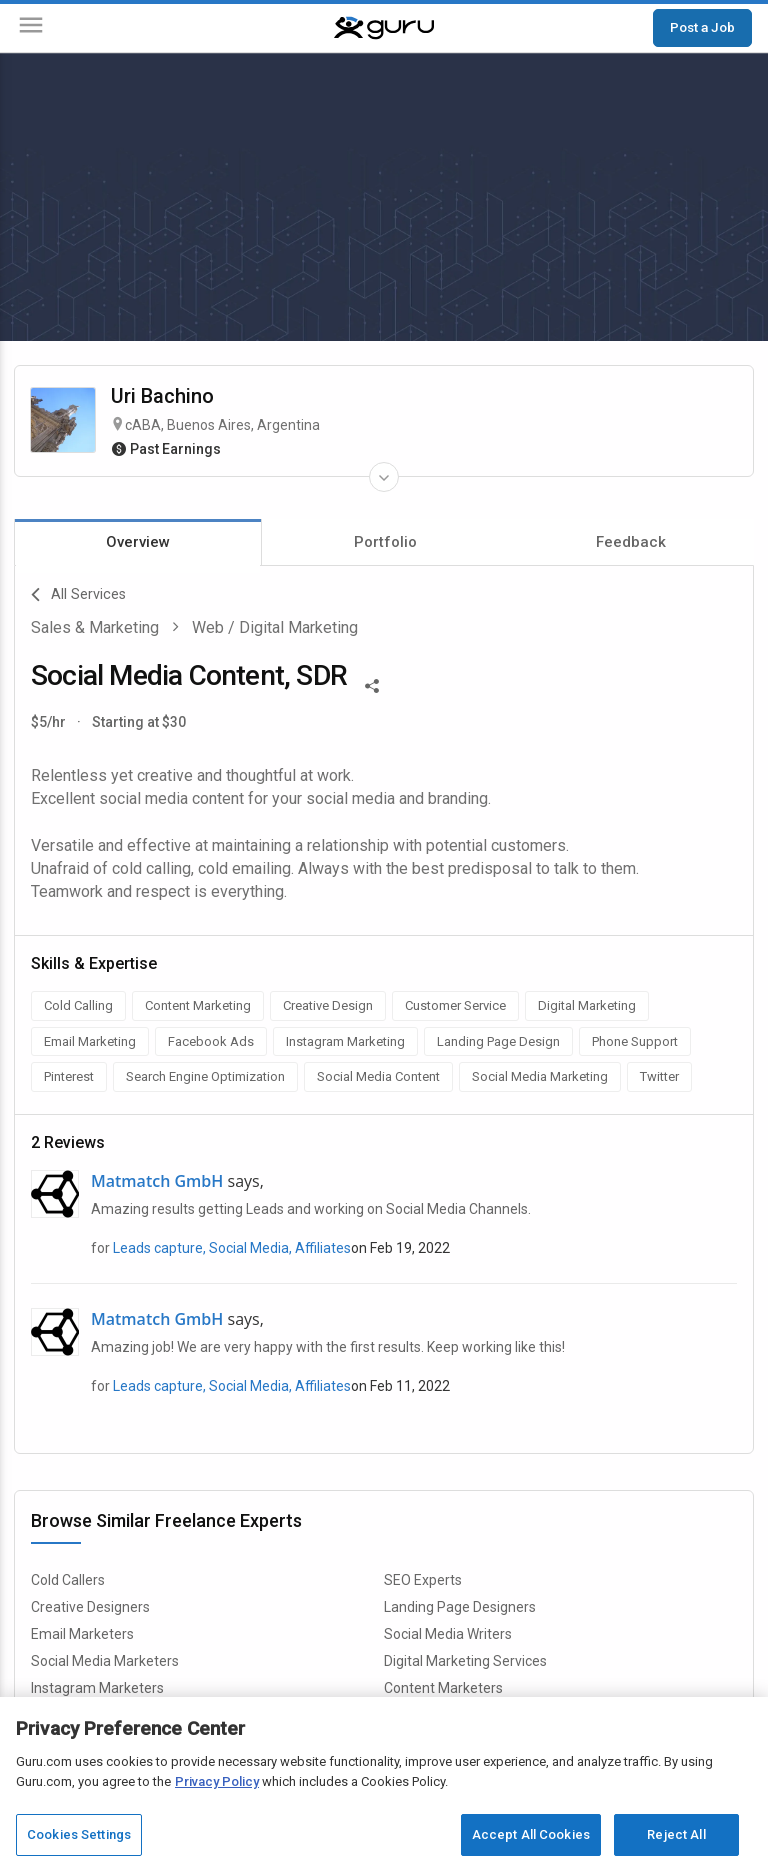 This screenshot has width=768, height=1876. I want to click on Leads capture, Social Media, Affiliates, so click(232, 1248).